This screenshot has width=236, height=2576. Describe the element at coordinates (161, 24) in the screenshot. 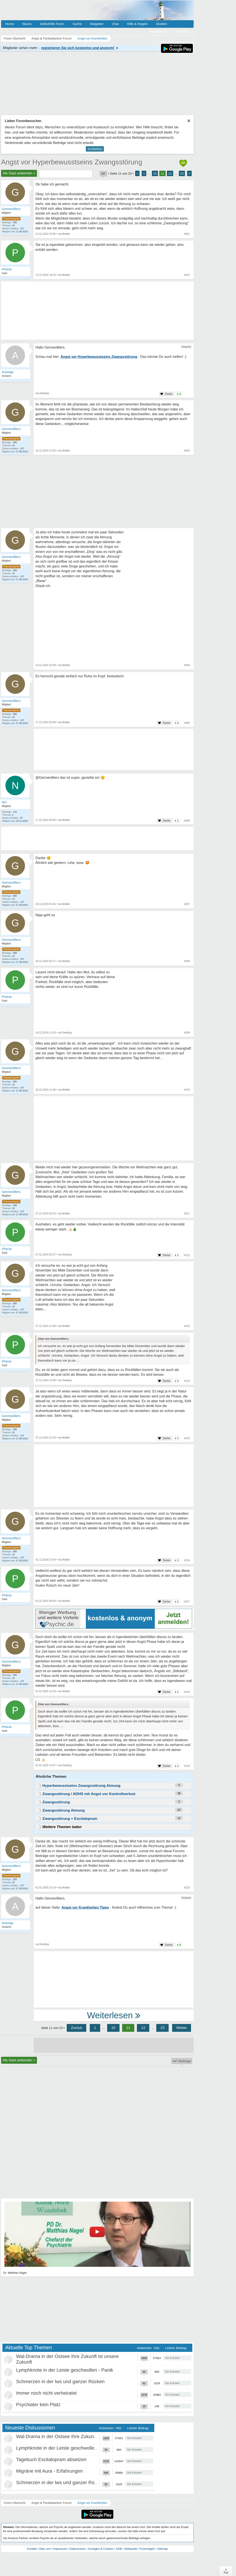

I see `Studien` at that location.